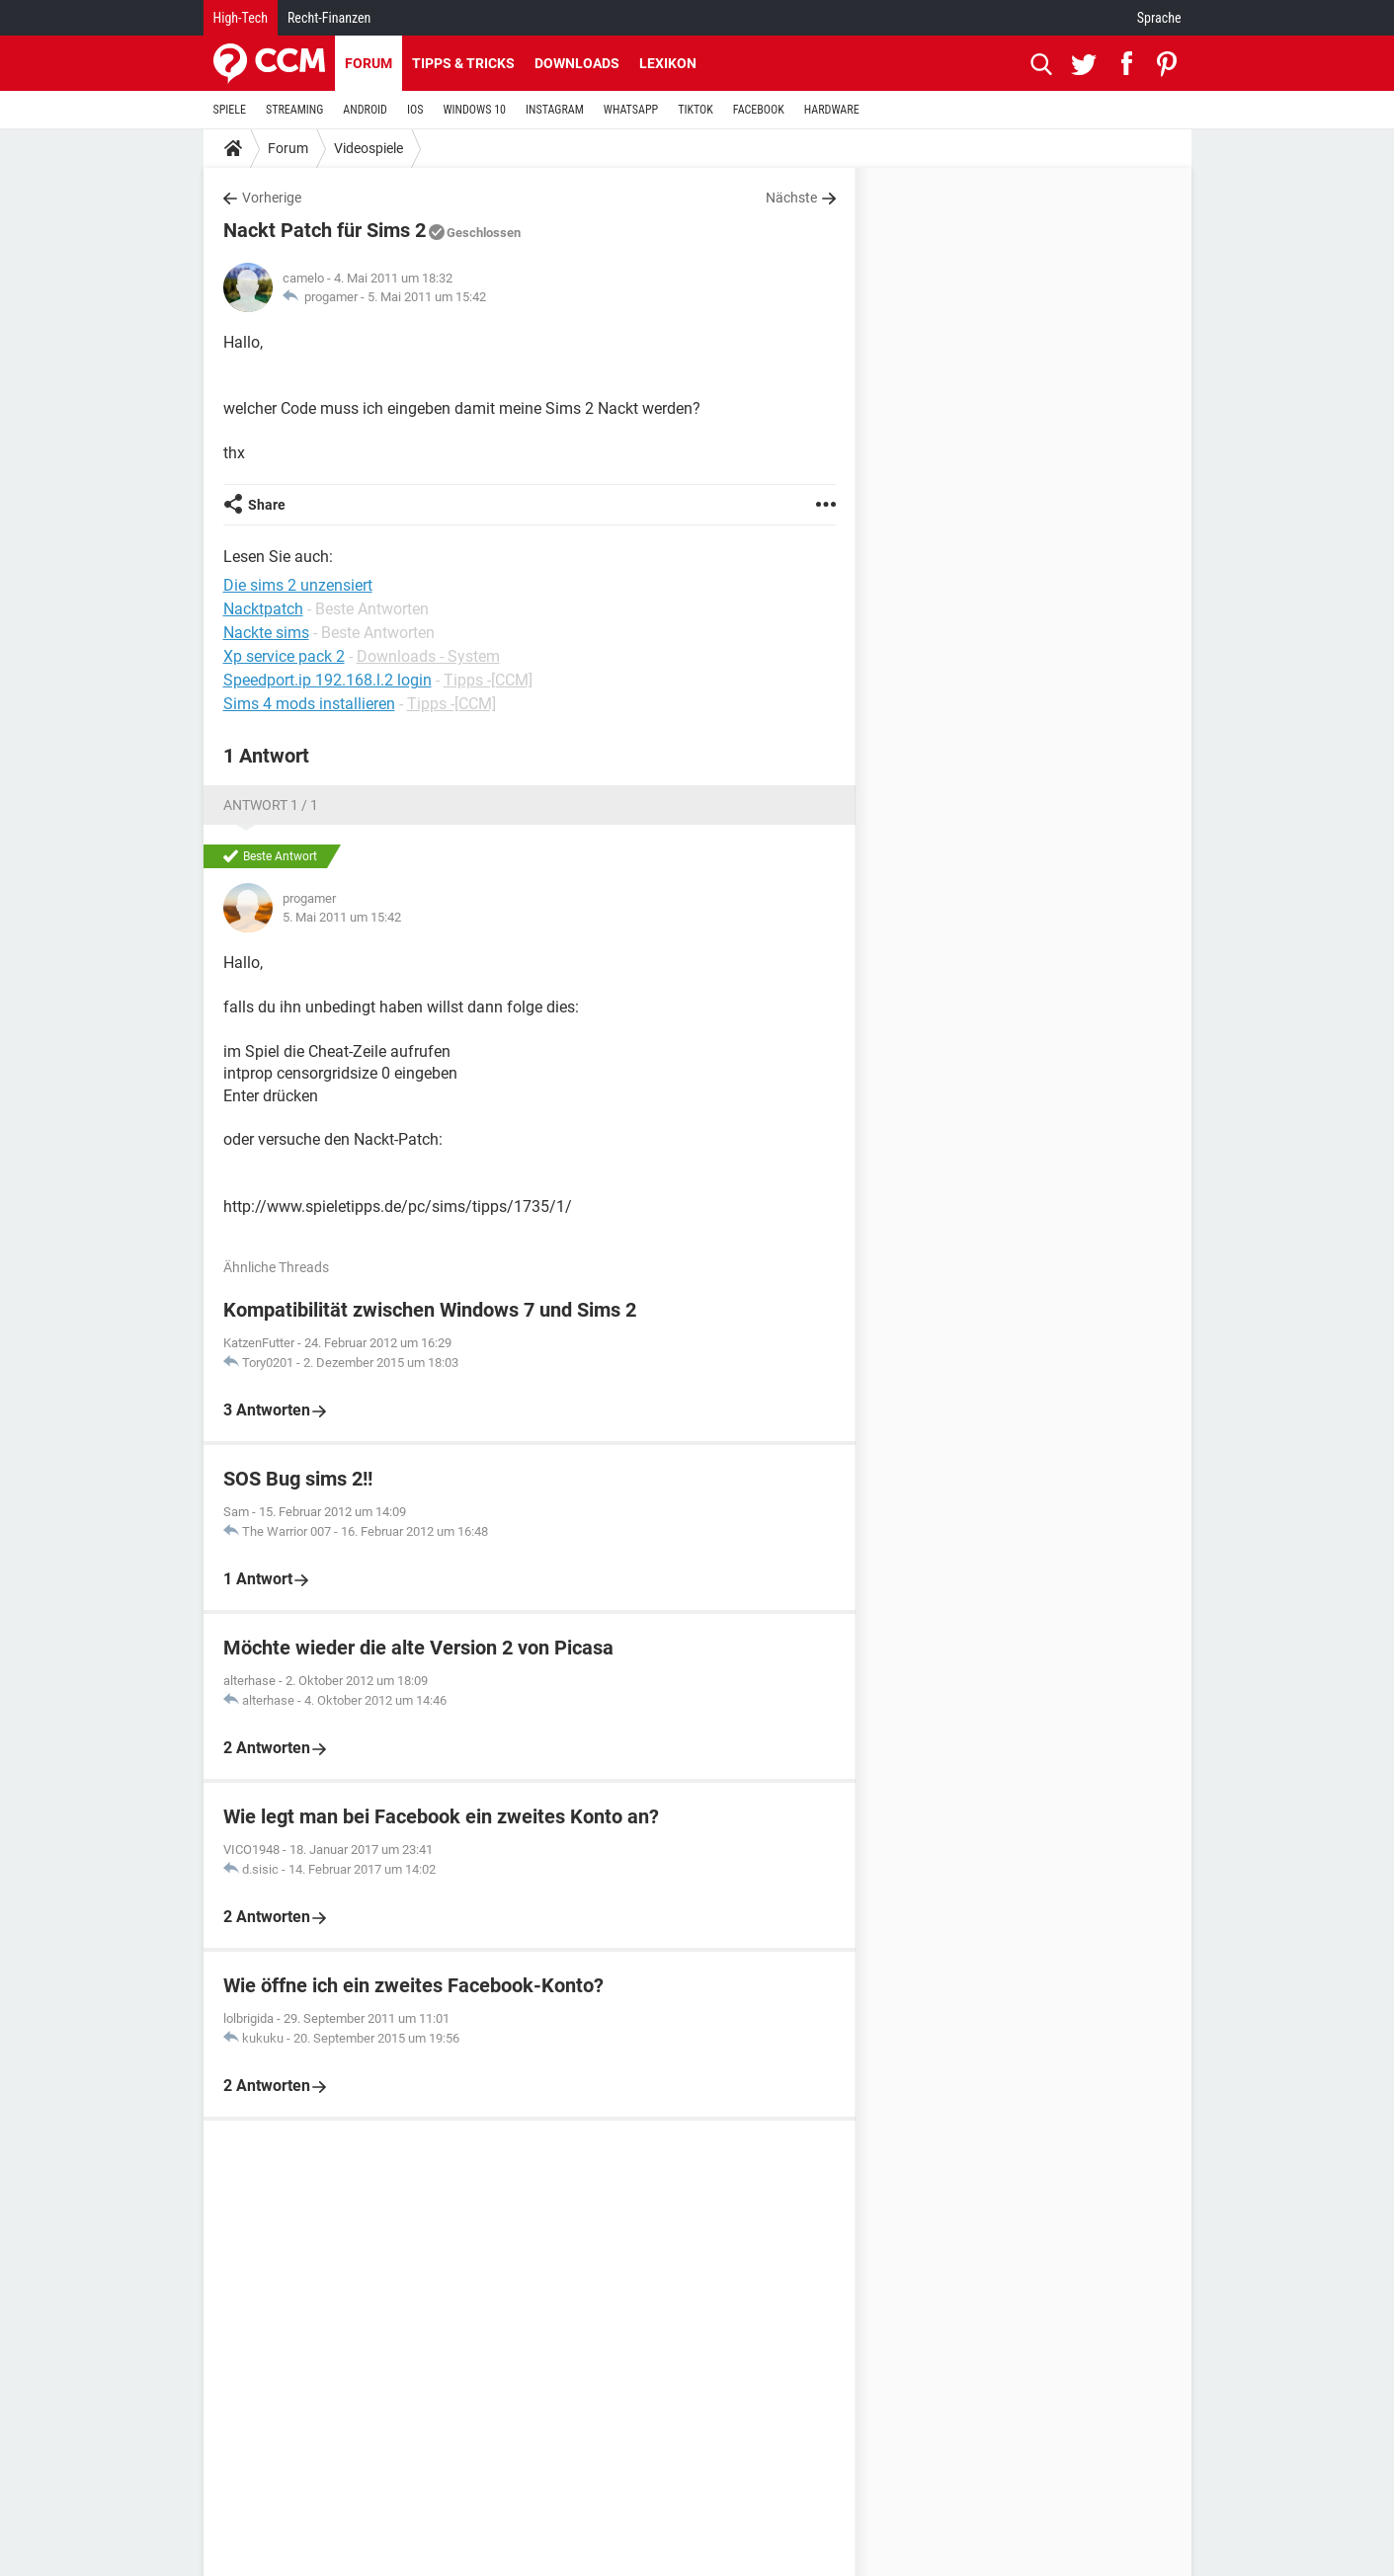 The width and height of the screenshot is (1394, 2576). I want to click on Videospiele, so click(368, 148).